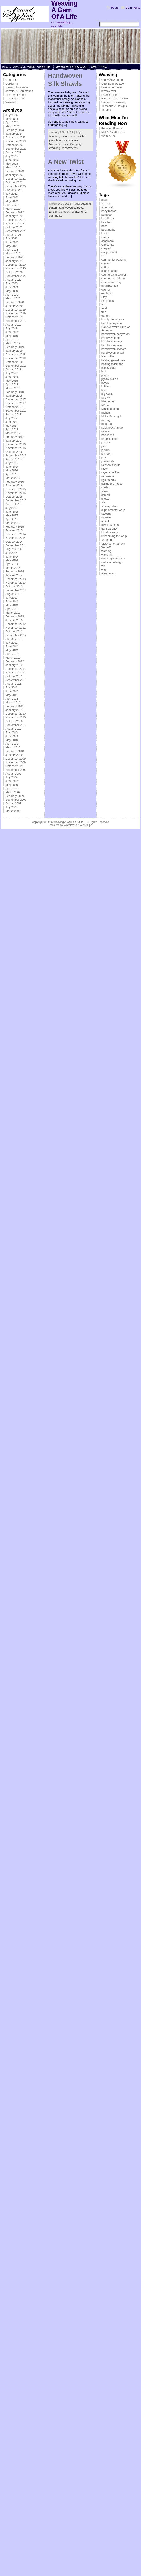 The image size is (141, 2576). I want to click on shibori, so click(105, 495).